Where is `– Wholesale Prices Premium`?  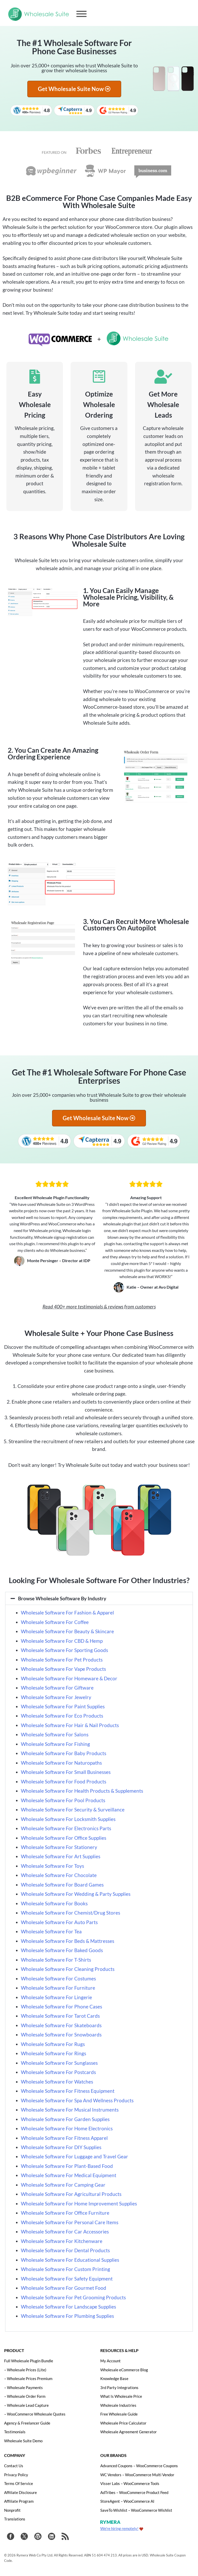 – Wholesale Prices Premium is located at coordinates (28, 2378).